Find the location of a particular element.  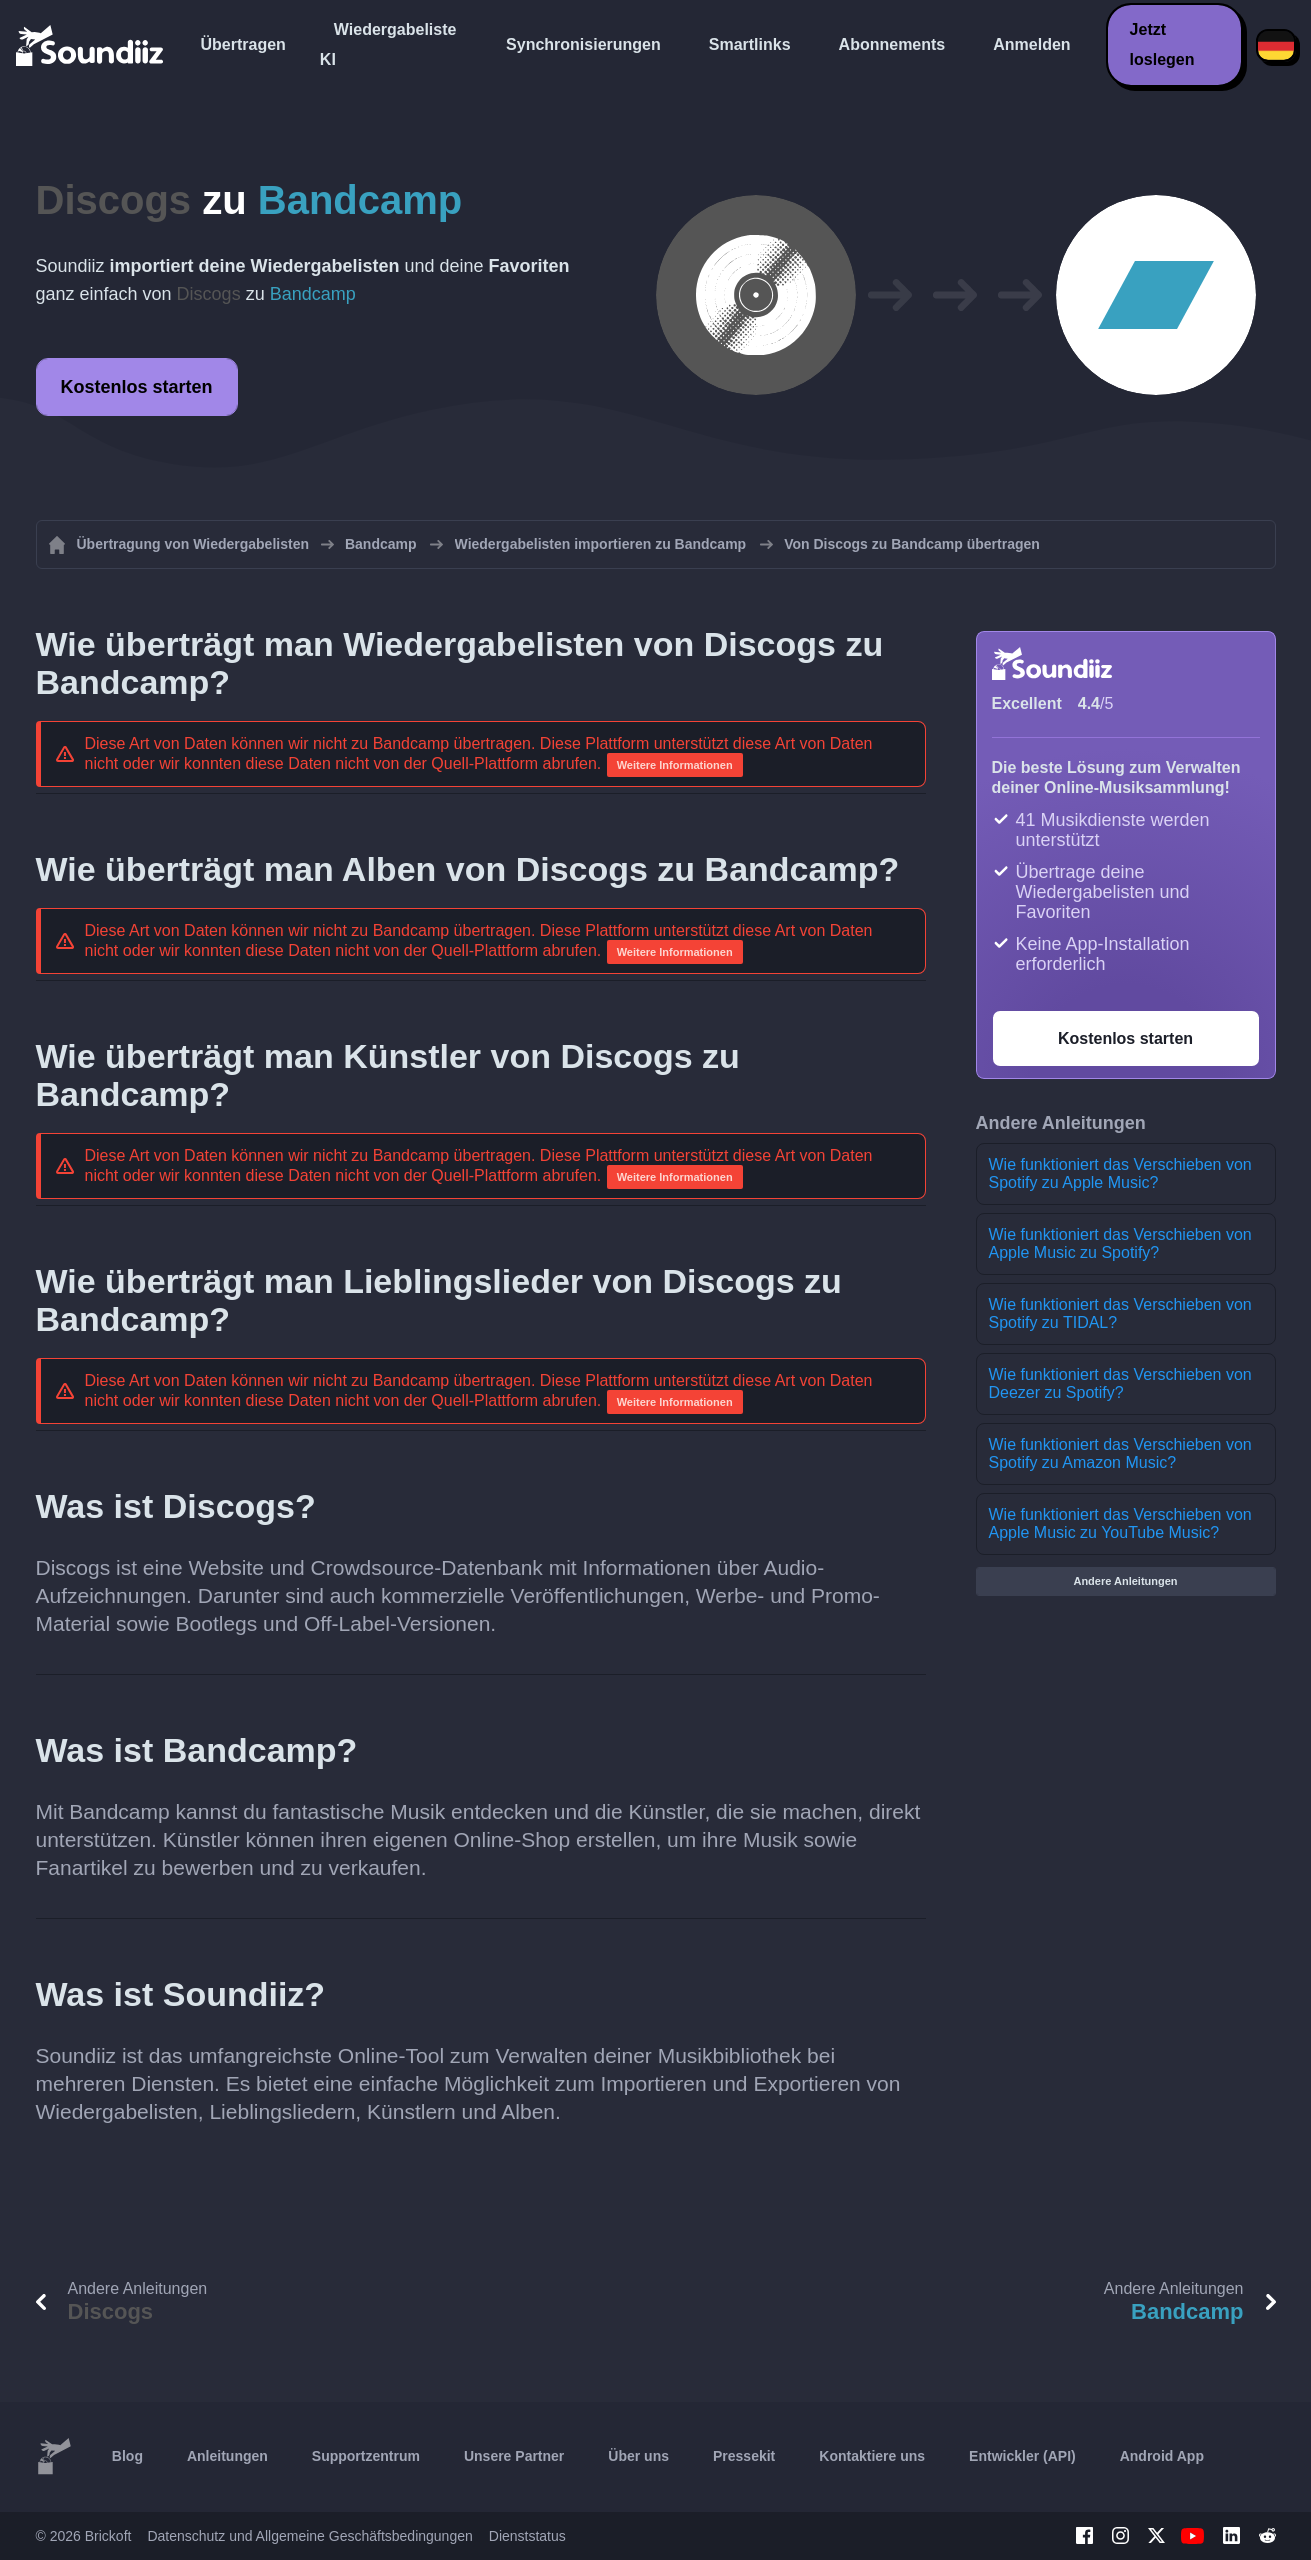

Pressekit is located at coordinates (744, 2456).